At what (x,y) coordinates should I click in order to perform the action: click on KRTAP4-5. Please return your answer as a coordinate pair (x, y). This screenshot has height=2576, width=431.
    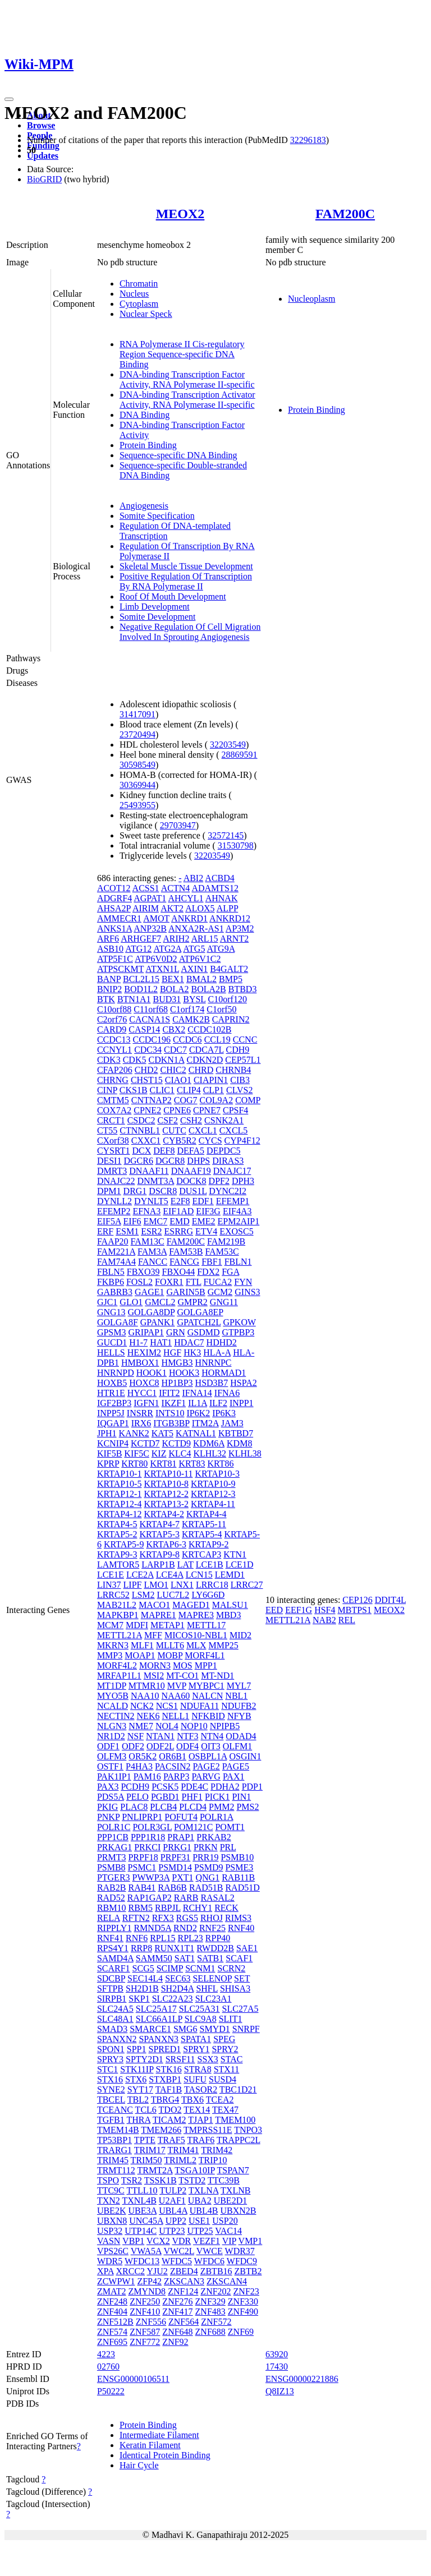
    Looking at the image, I should click on (117, 1524).